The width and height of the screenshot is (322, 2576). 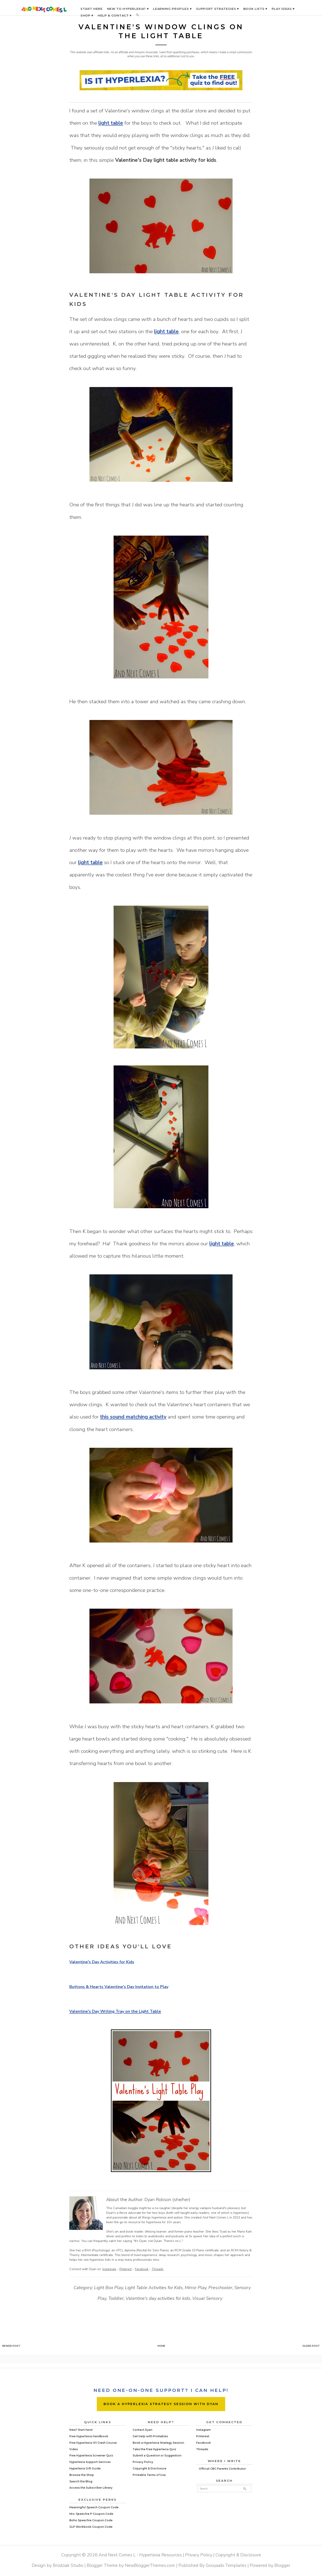 What do you see at coordinates (94, 2507) in the screenshot?
I see `Meaningful Speech Coupon Code` at bounding box center [94, 2507].